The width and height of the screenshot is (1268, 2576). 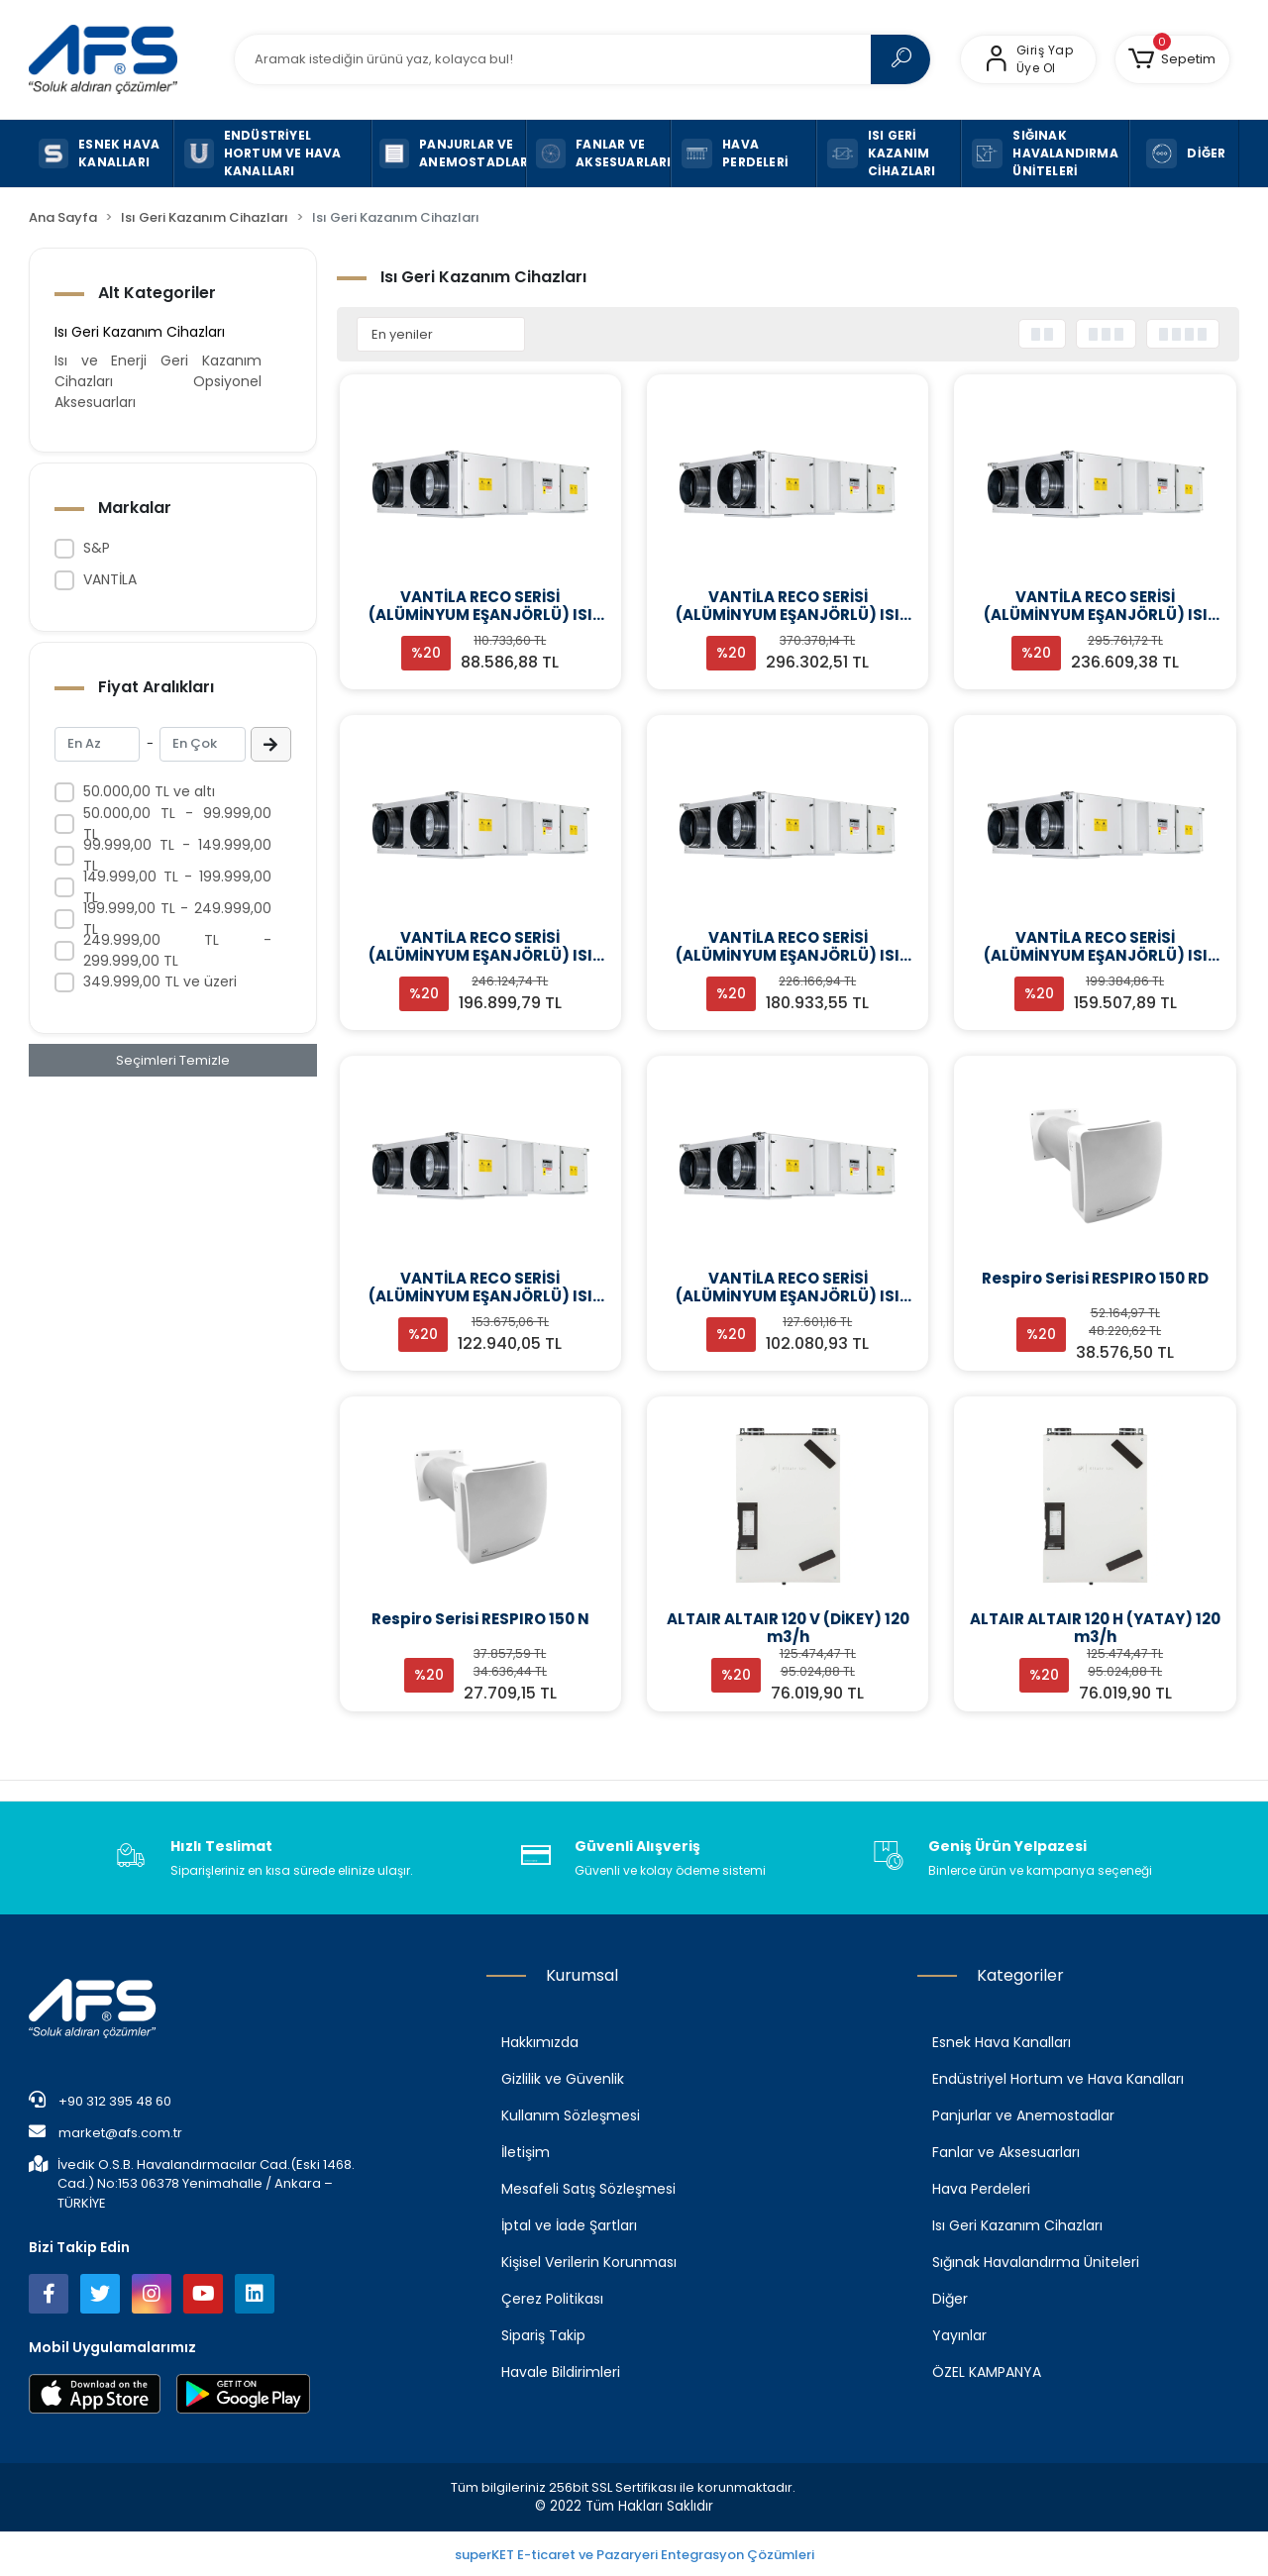 What do you see at coordinates (589, 2262) in the screenshot?
I see `Kişisel Verilerin Korunması` at bounding box center [589, 2262].